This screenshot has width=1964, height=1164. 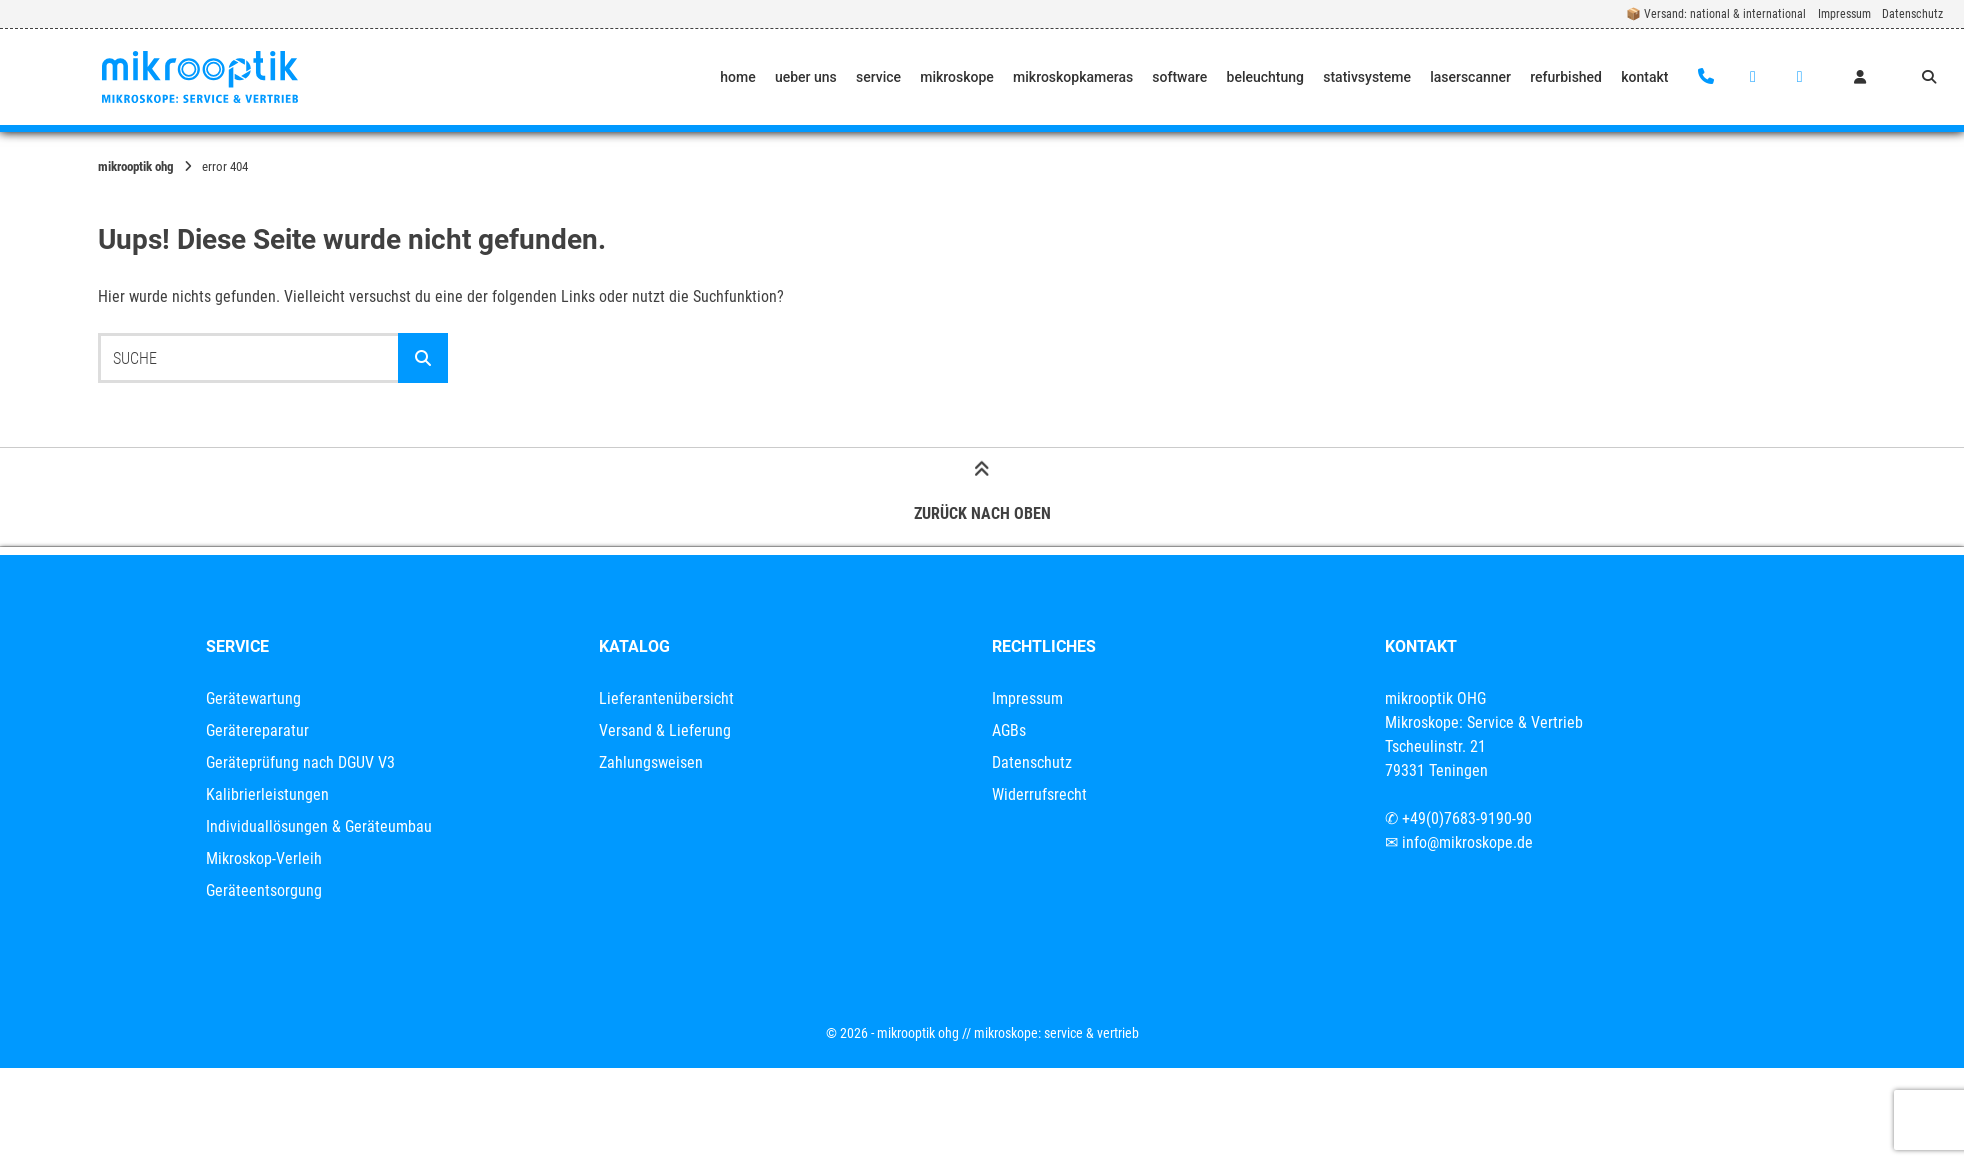 What do you see at coordinates (1467, 842) in the screenshot?
I see `info@mikroskope.de` at bounding box center [1467, 842].